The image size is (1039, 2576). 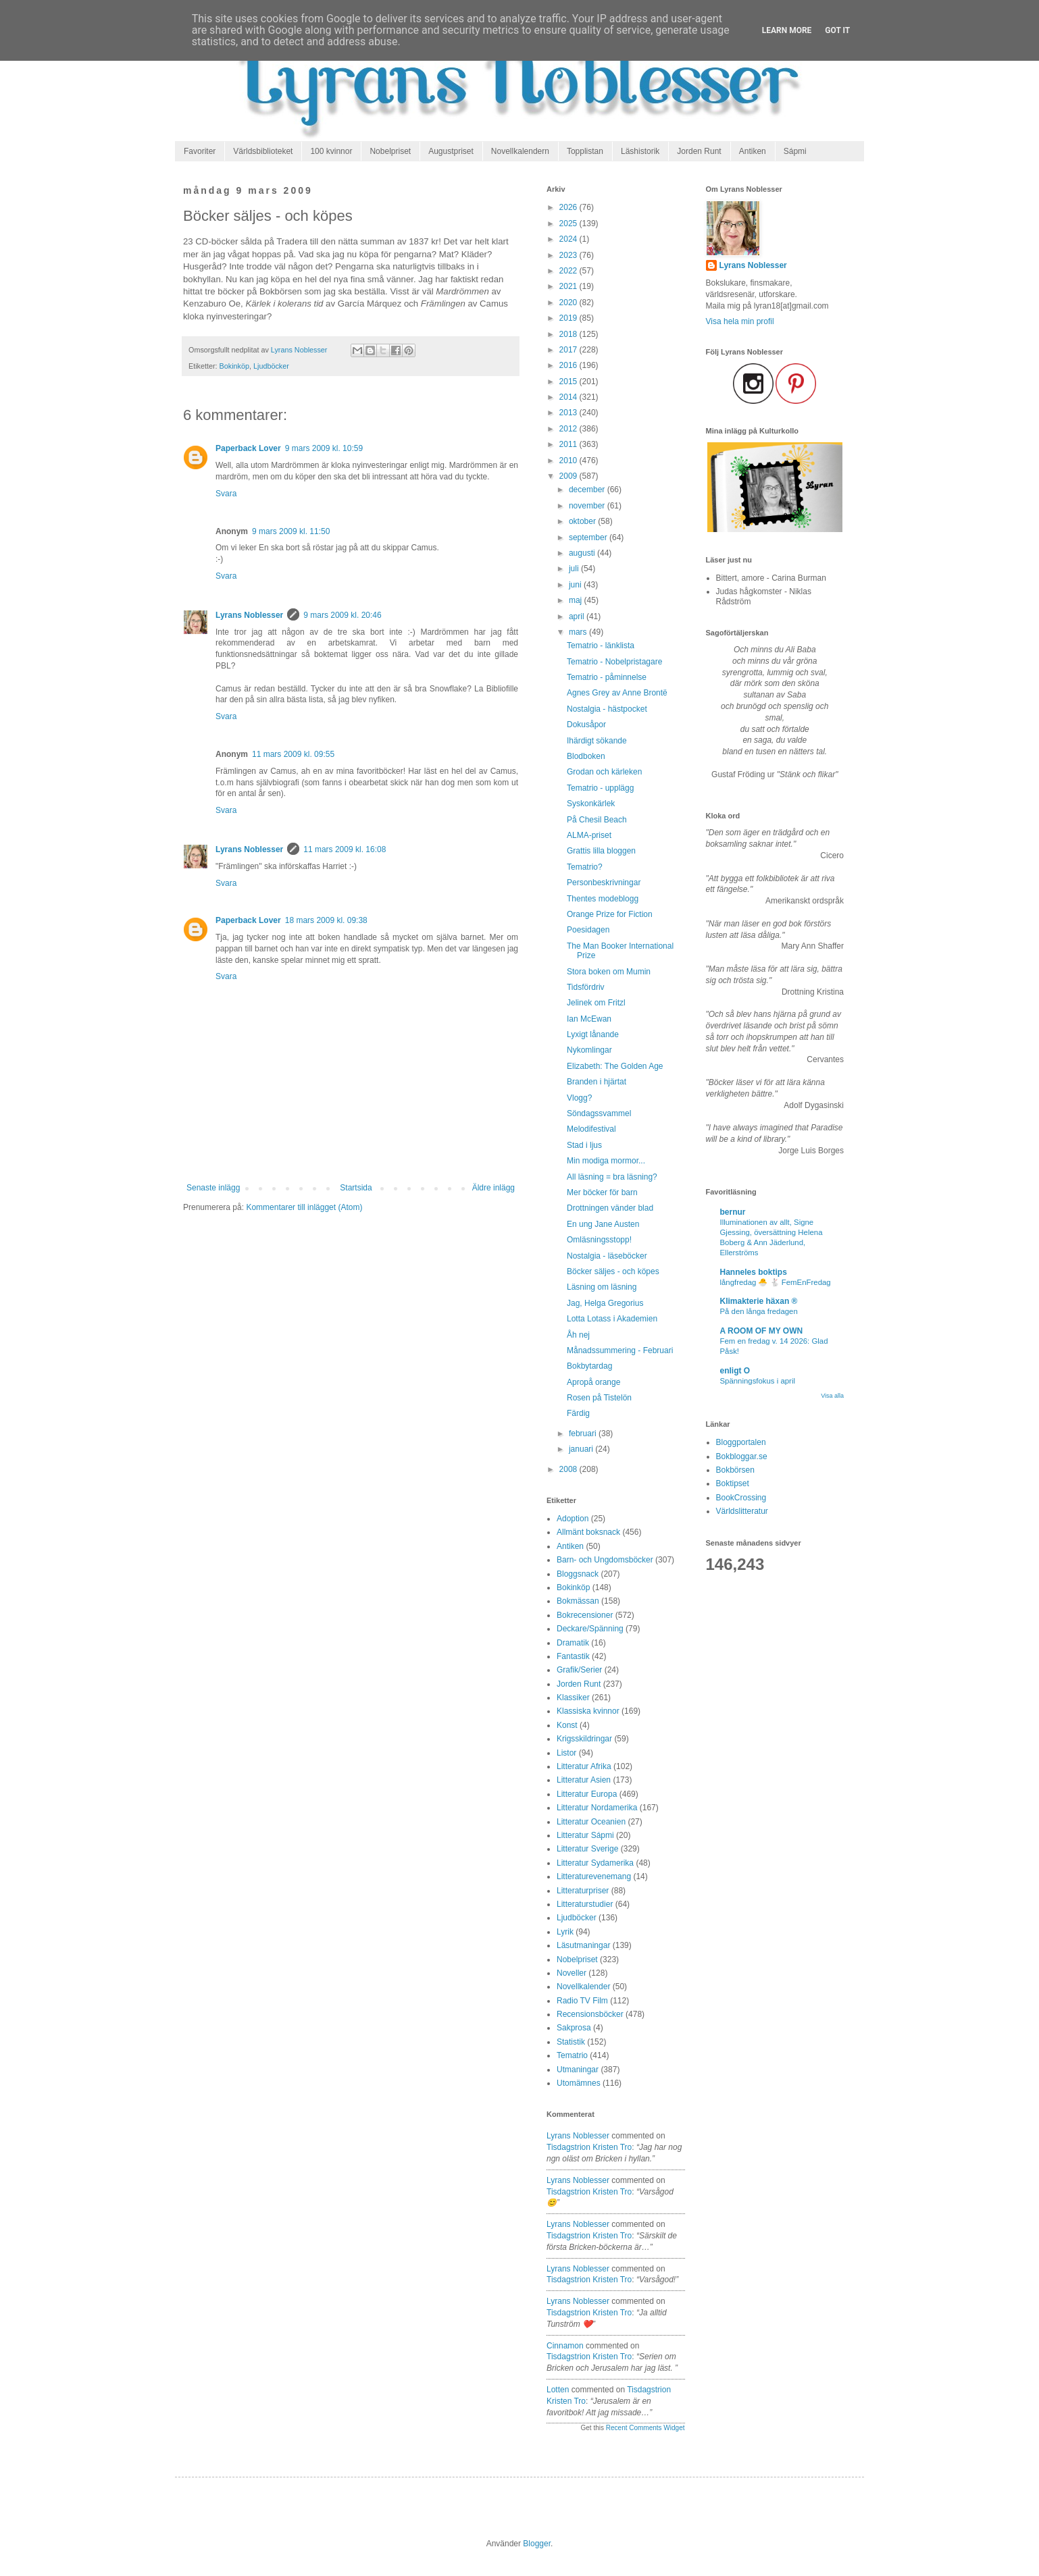 I want to click on Lyrik, so click(x=565, y=1932).